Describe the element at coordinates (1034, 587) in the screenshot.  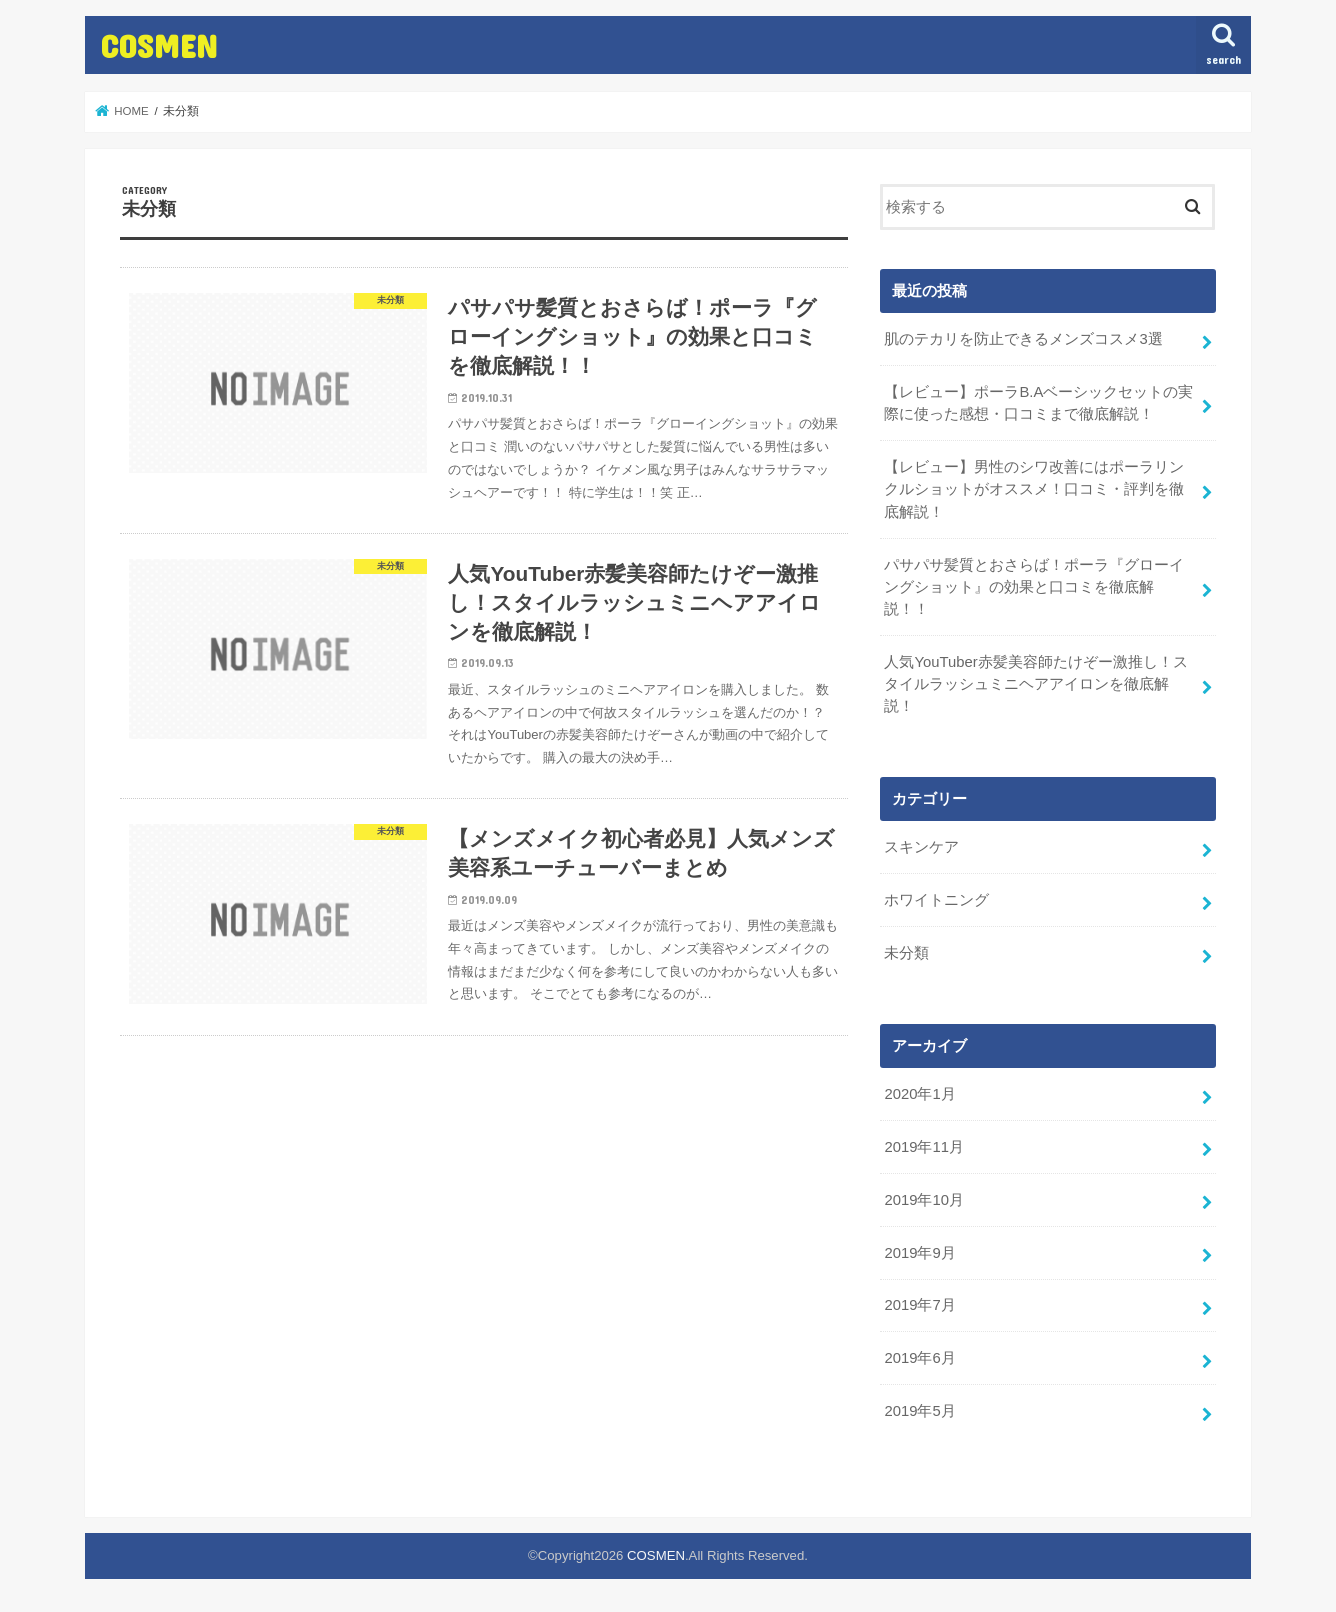
I see `パサパサ髪質とおさらば！ポーラ『グローイングショット』の効果と口コミを徹底解説！！` at that location.